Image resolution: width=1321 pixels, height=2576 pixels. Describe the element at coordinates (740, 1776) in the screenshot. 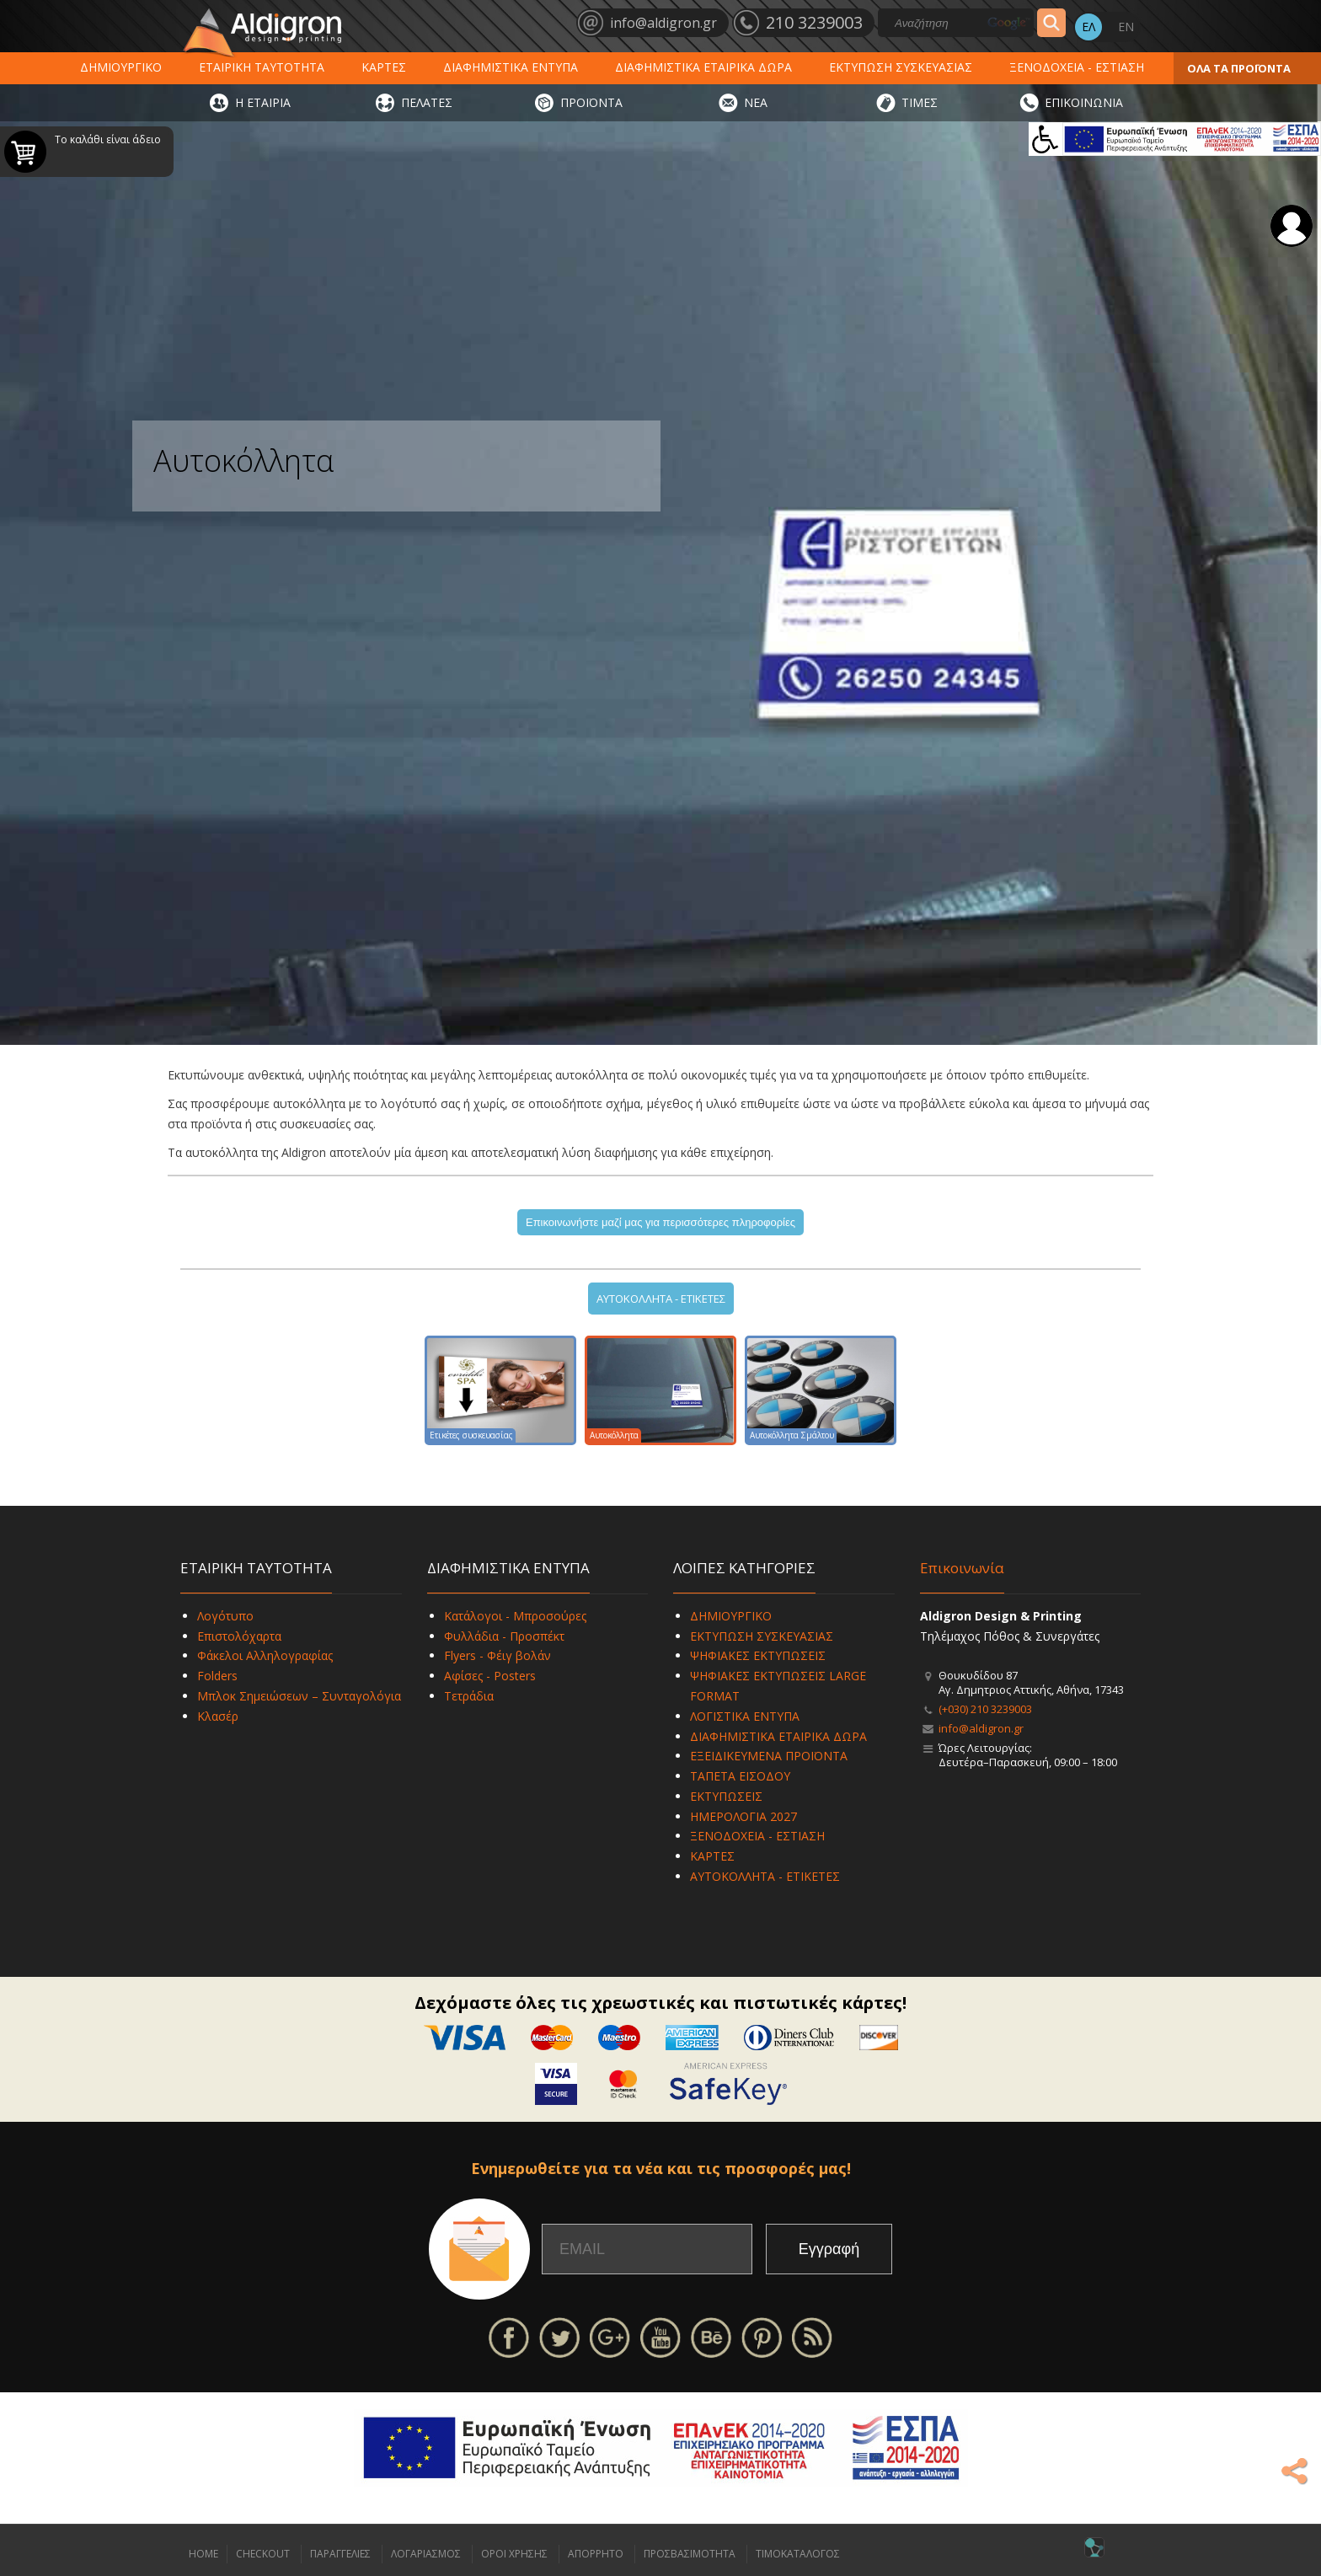

I see `ΤΑΠΕΤΑ ΕΙΣΟΔΟΥ` at that location.